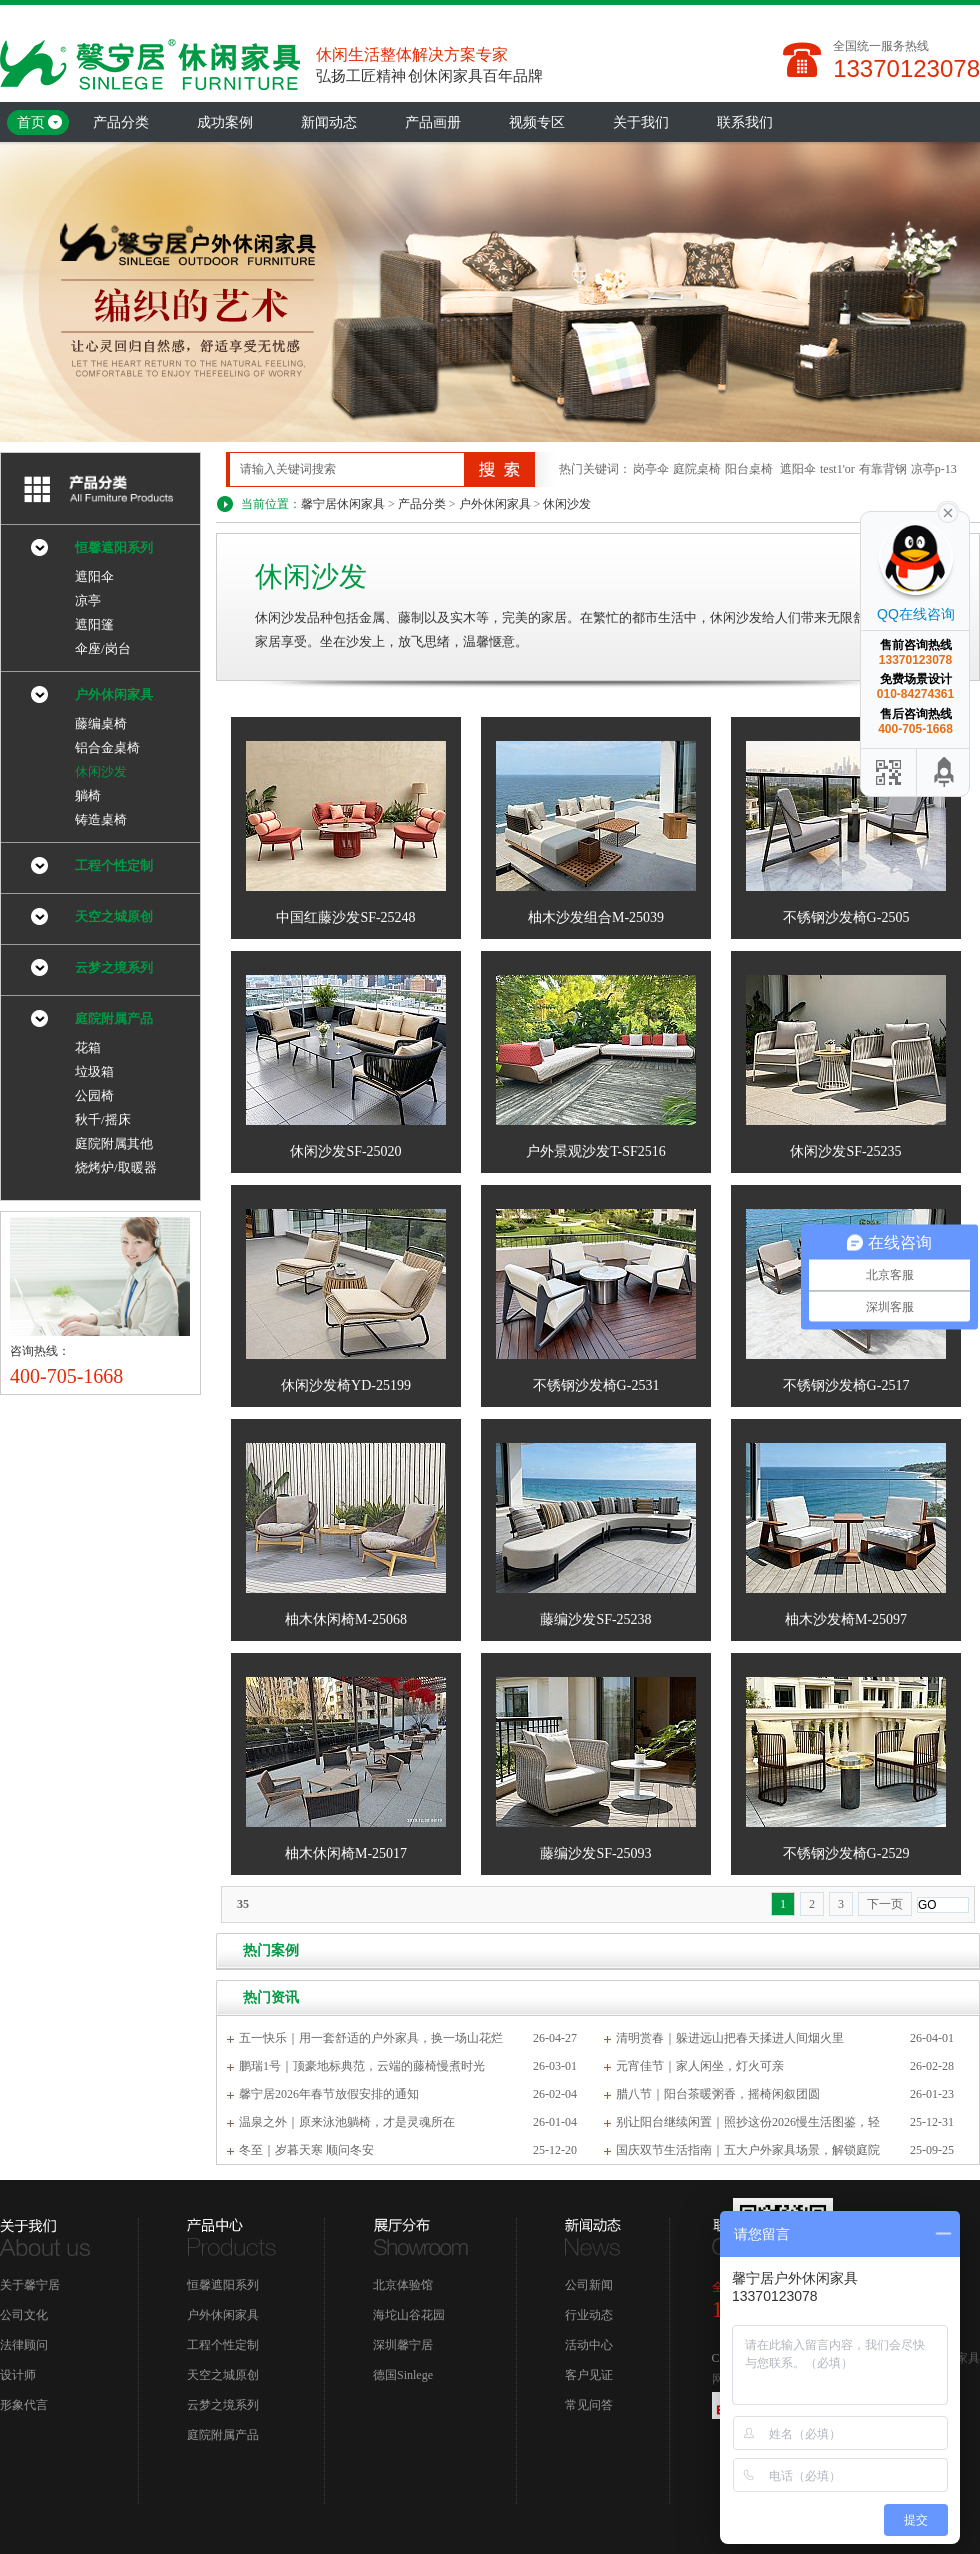 Image resolution: width=980 pixels, height=2554 pixels. I want to click on 法律顾问, so click(24, 2345).